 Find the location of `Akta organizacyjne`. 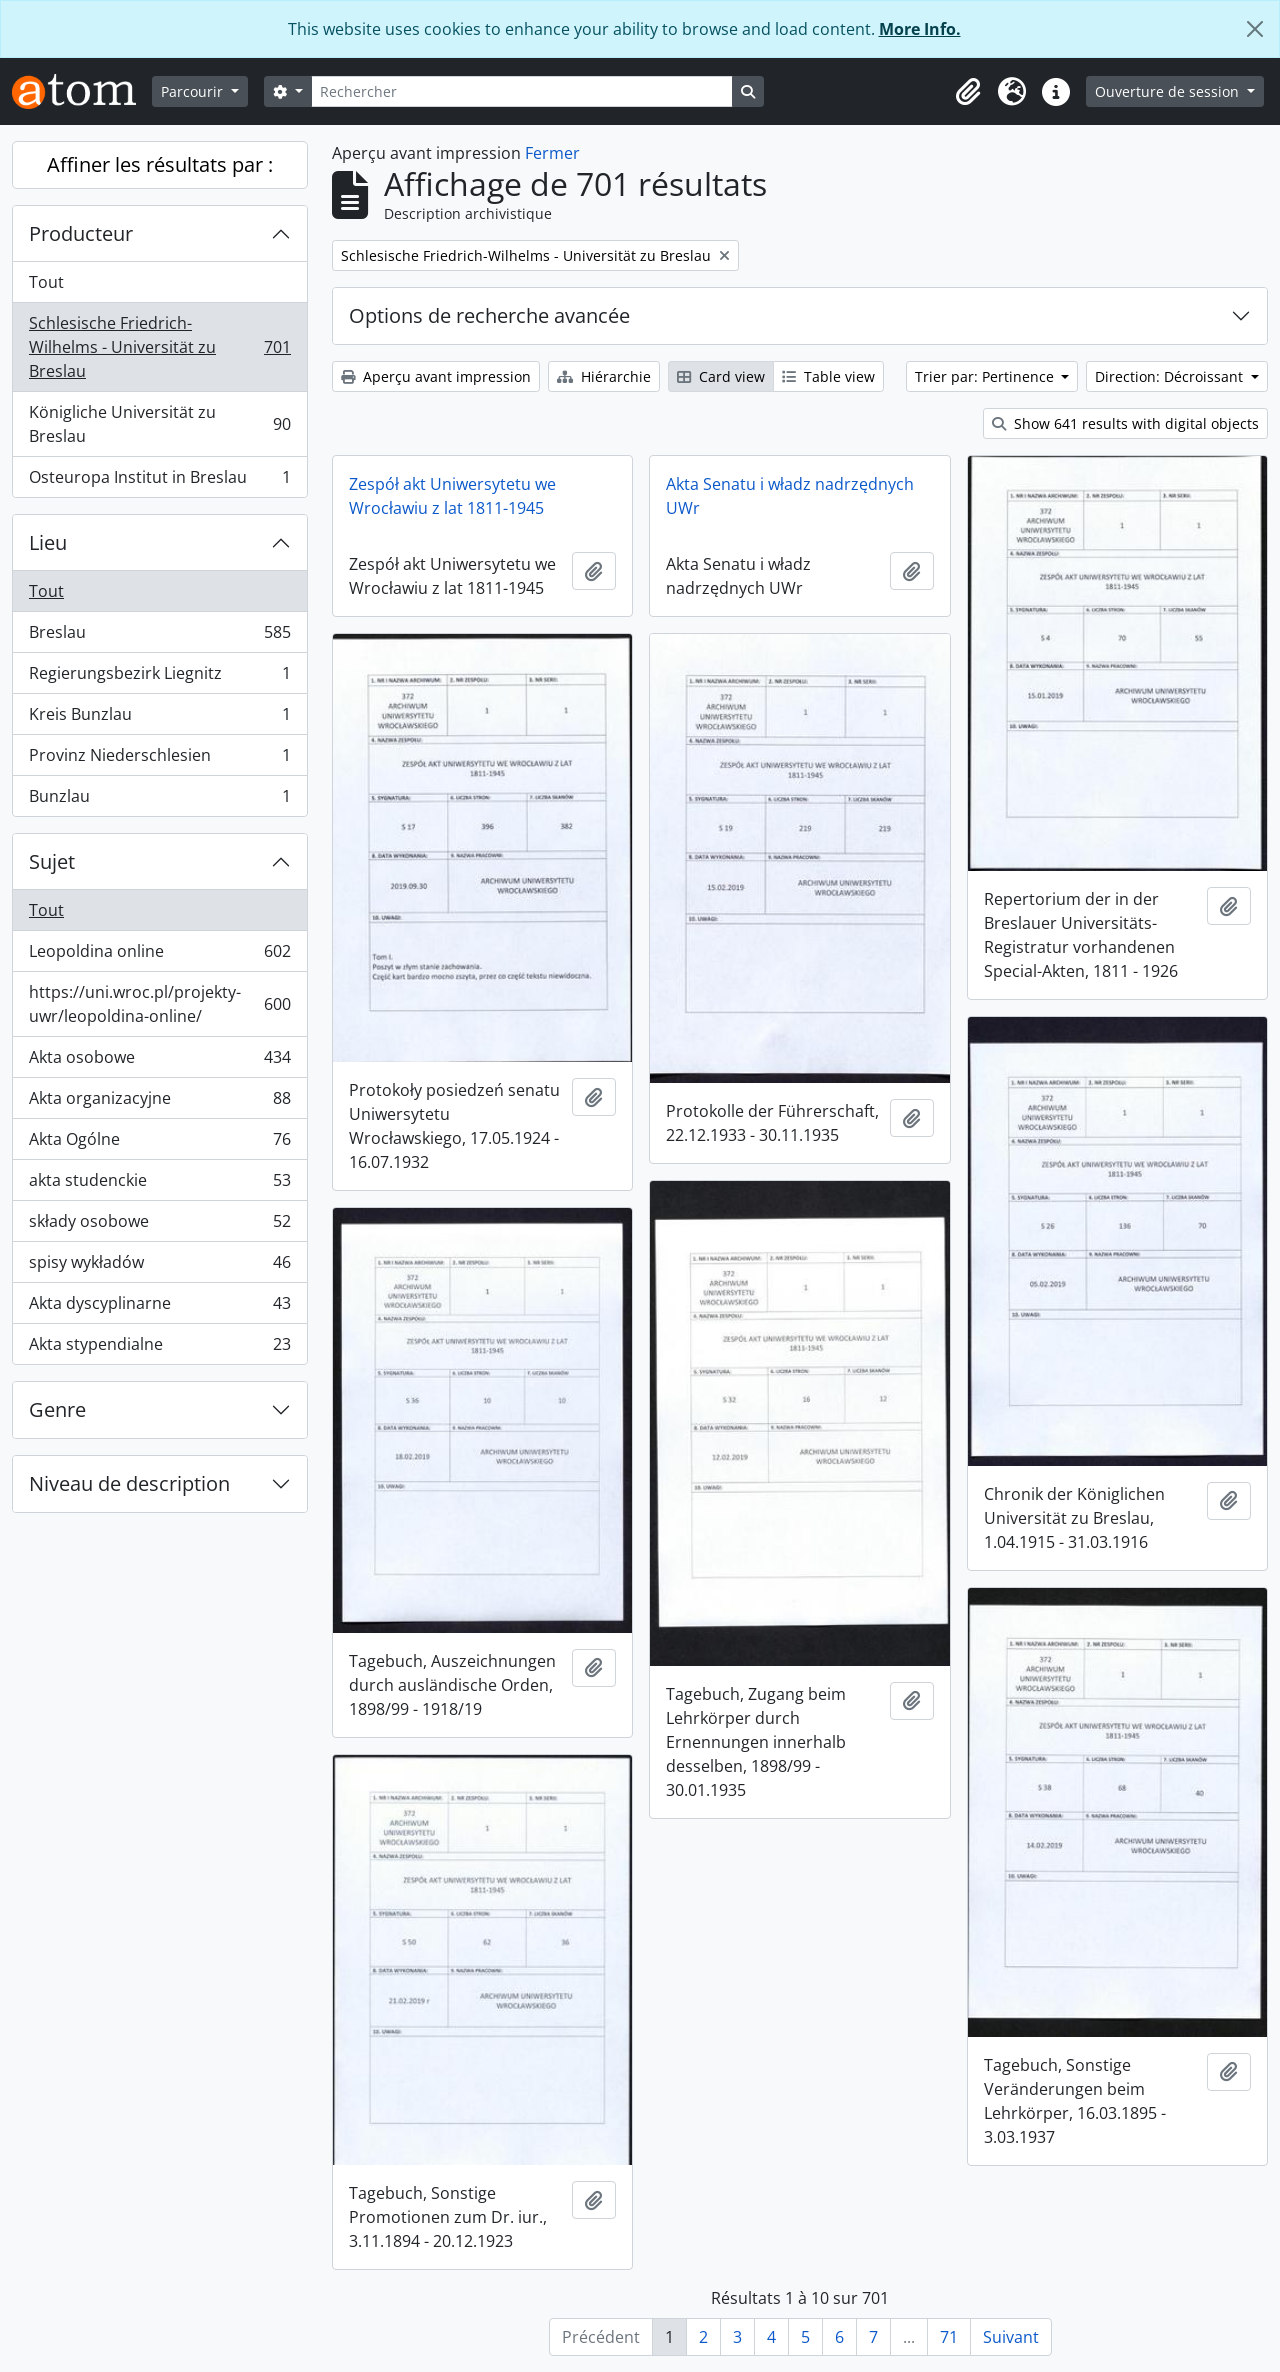

Akta organizacyjne is located at coordinates (159, 1102).